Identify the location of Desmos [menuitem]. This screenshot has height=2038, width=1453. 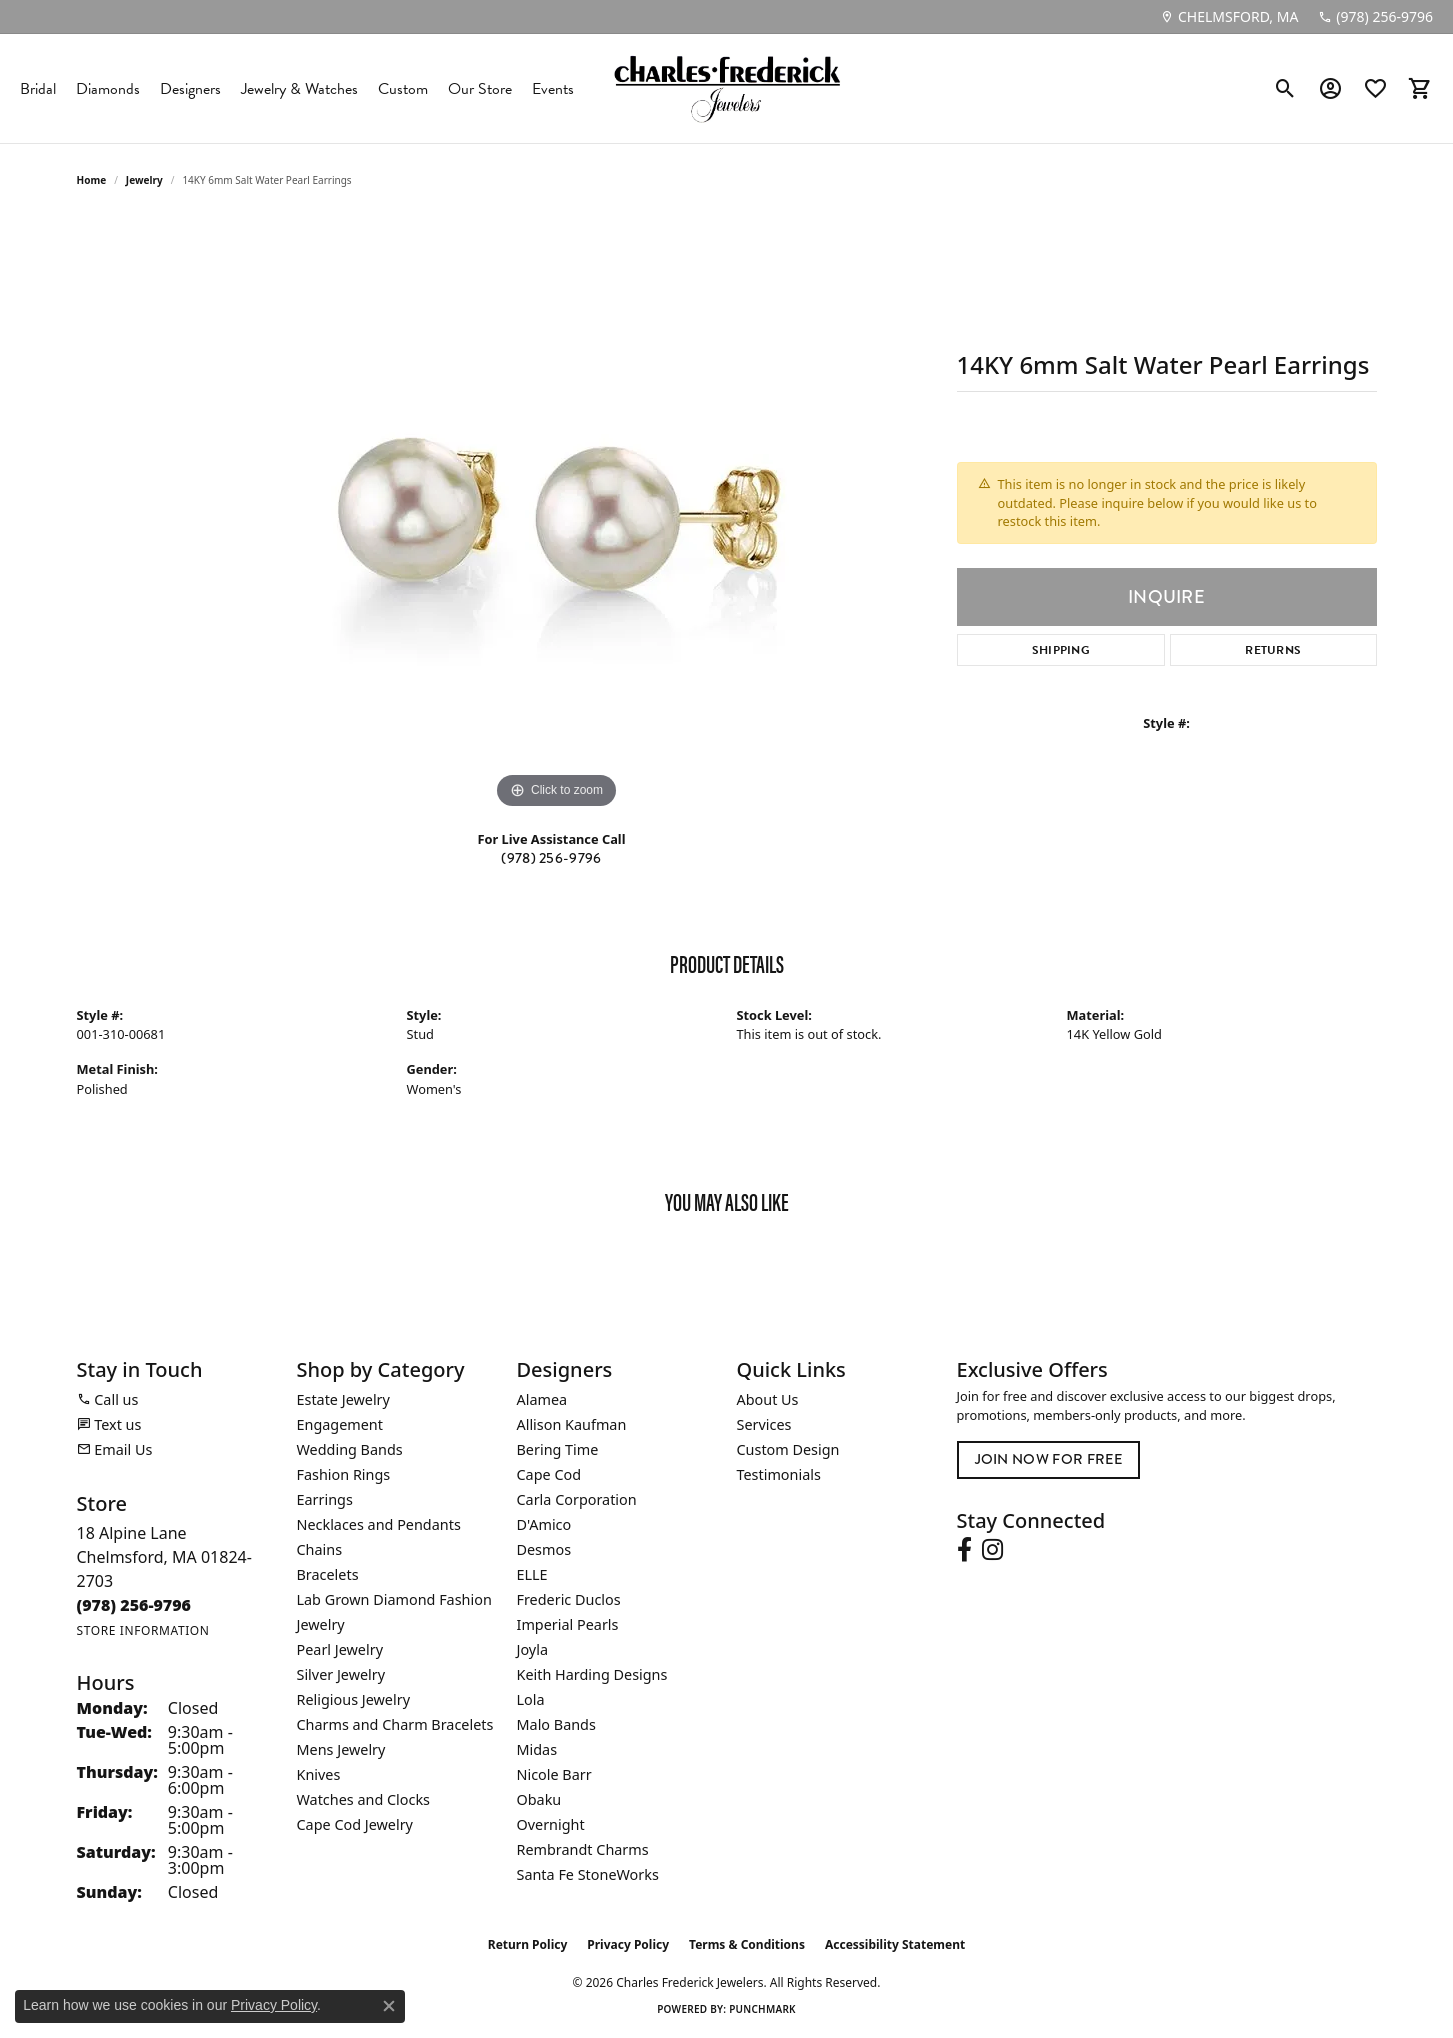
(544, 1549).